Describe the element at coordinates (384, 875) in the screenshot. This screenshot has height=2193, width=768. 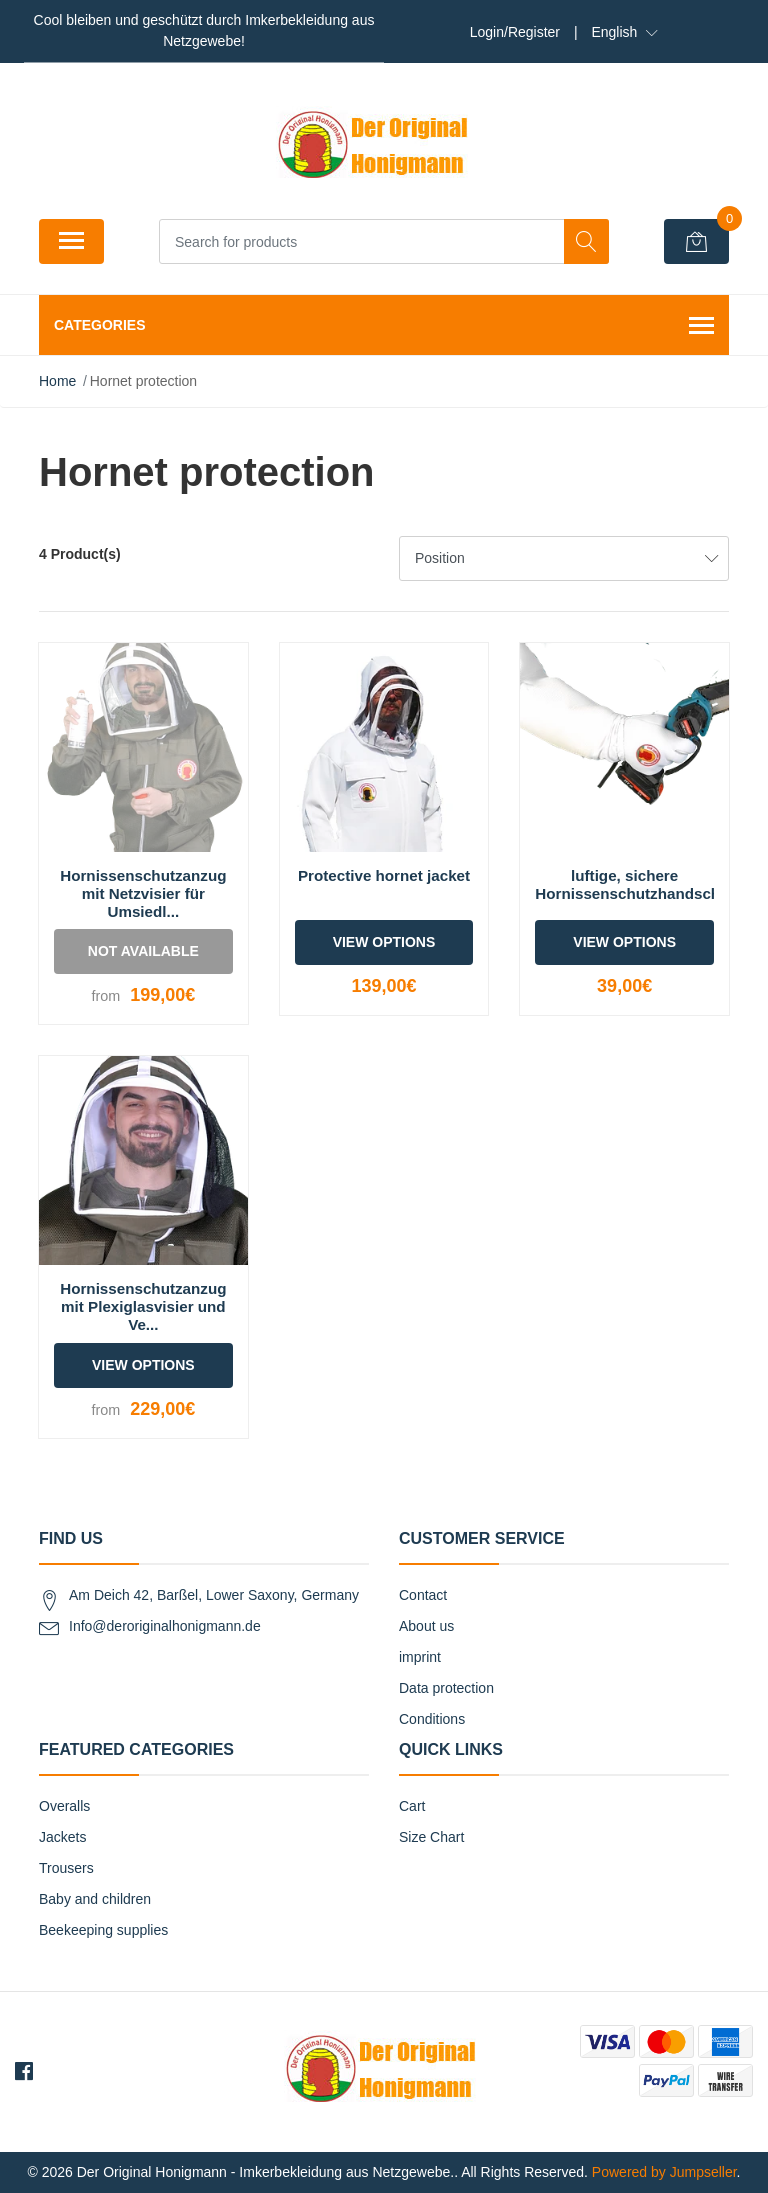
I see `Protective hornet jacket` at that location.